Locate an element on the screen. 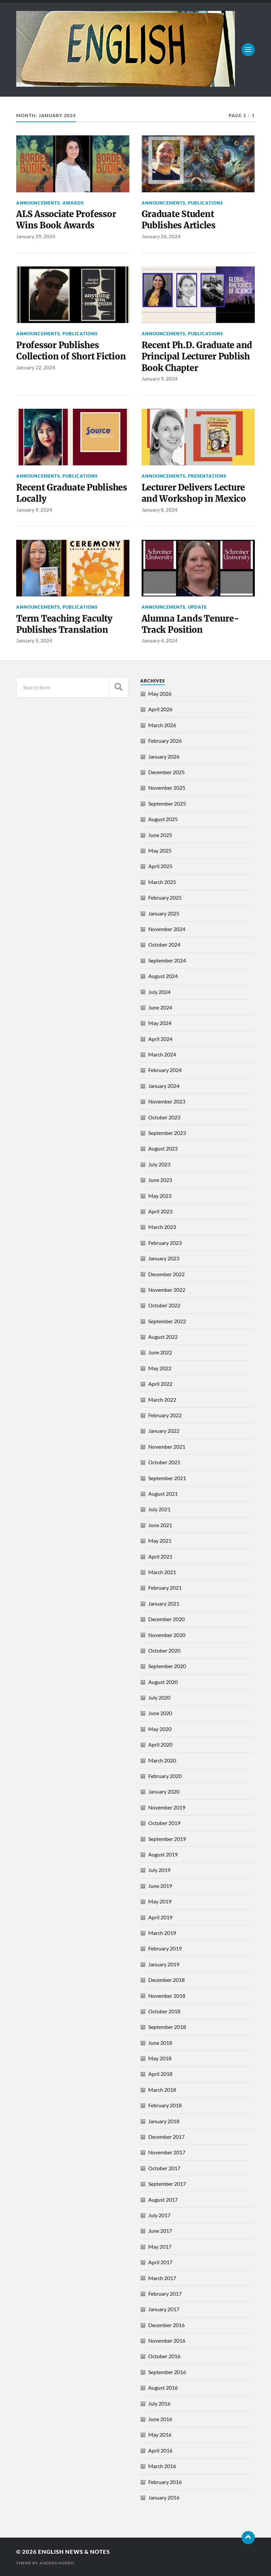  March 2016 is located at coordinates (162, 2466).